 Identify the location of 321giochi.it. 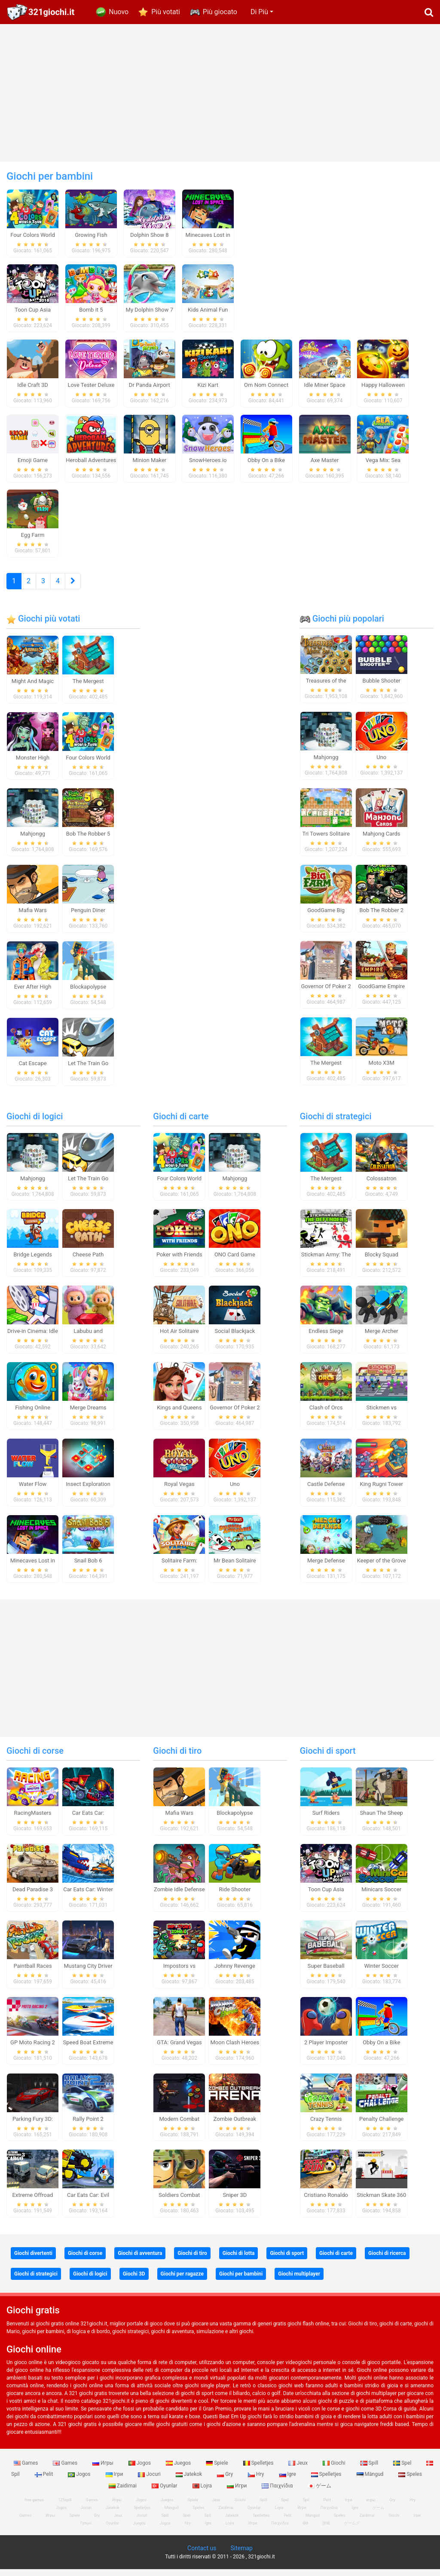
(51, 12).